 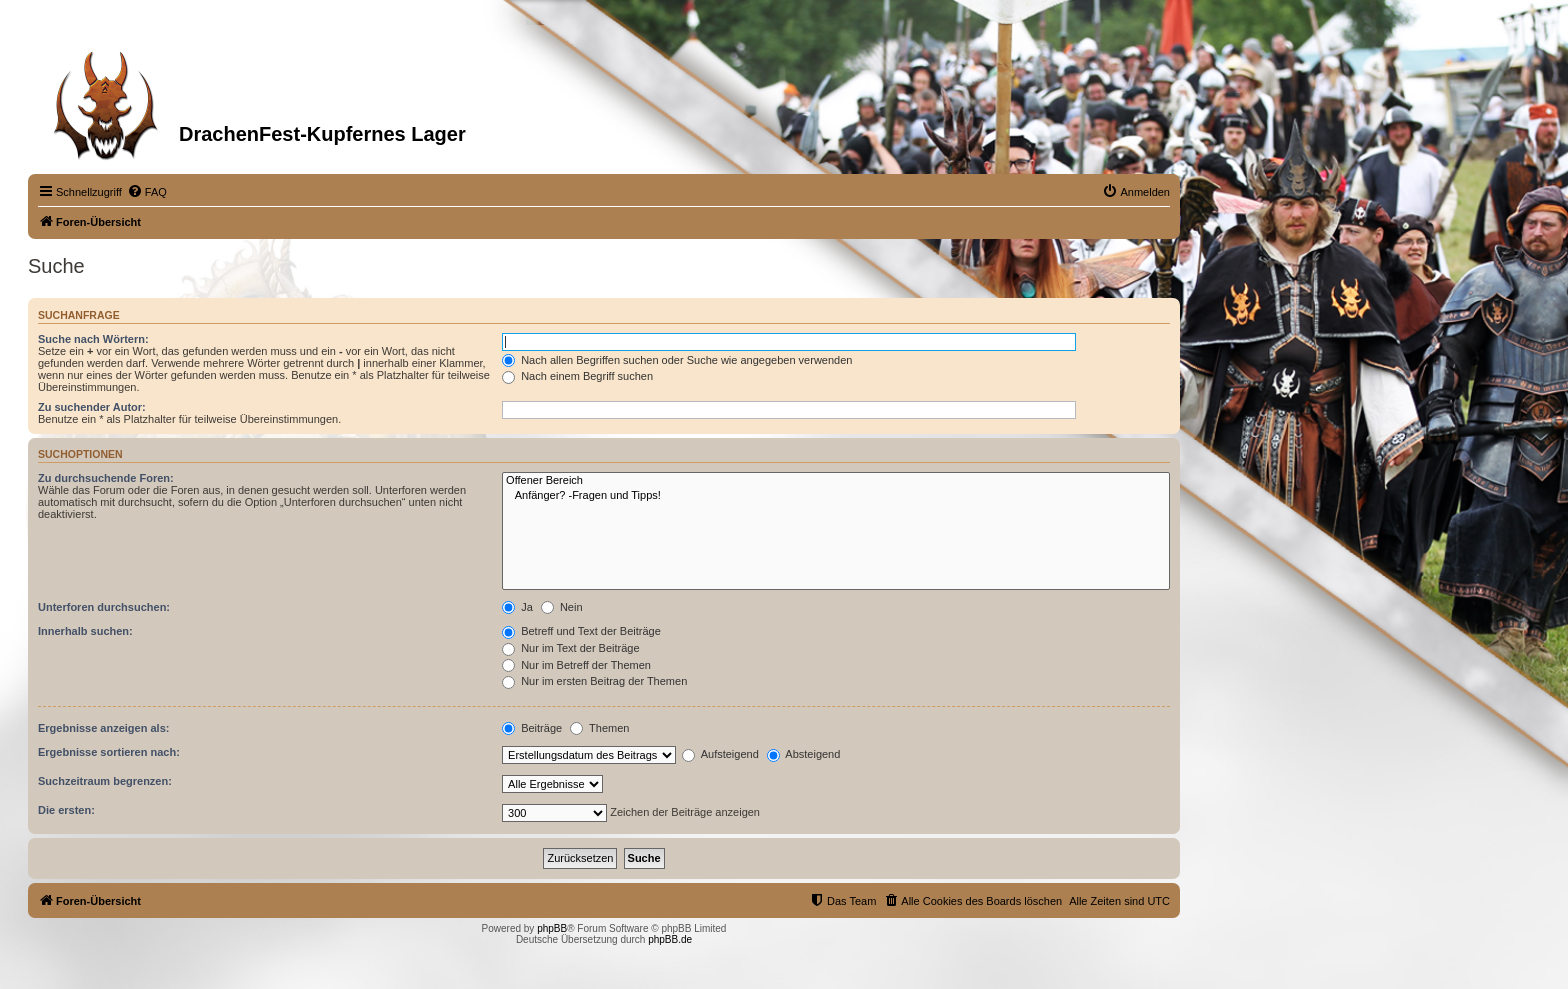 I want to click on Nur im ersten Beitrag der Themen, so click(x=594, y=681).